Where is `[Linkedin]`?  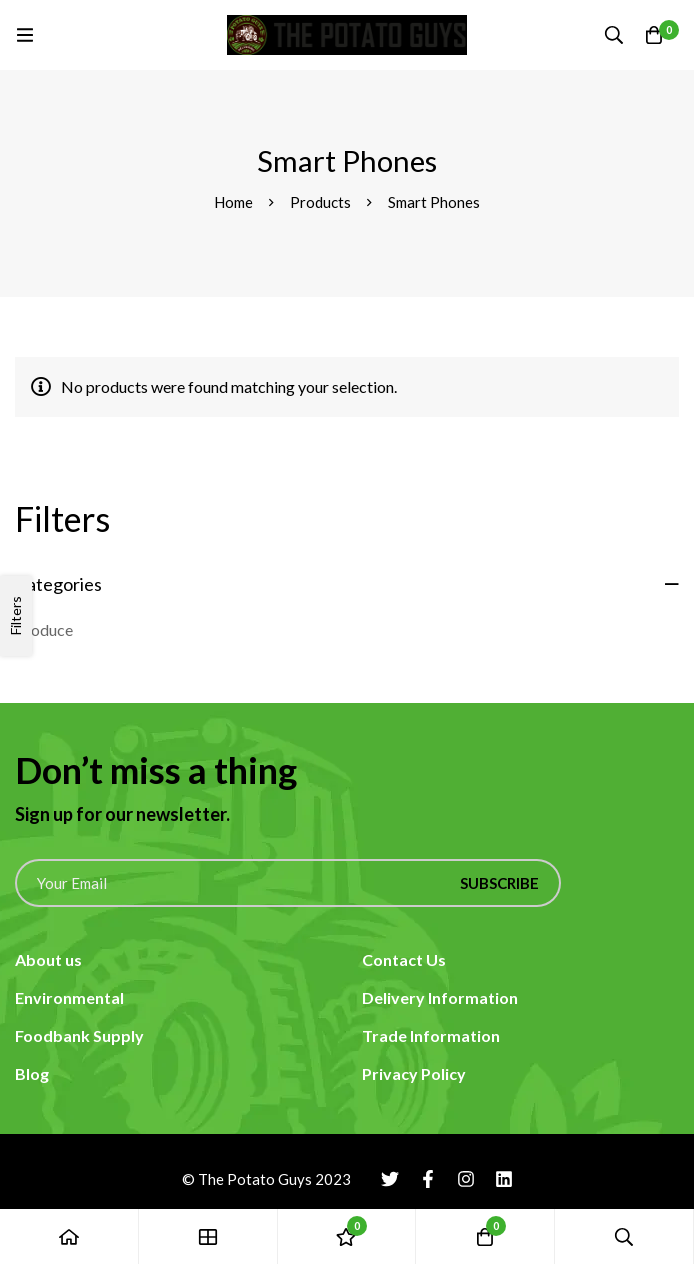
[Linkedin] is located at coordinates (504, 1179).